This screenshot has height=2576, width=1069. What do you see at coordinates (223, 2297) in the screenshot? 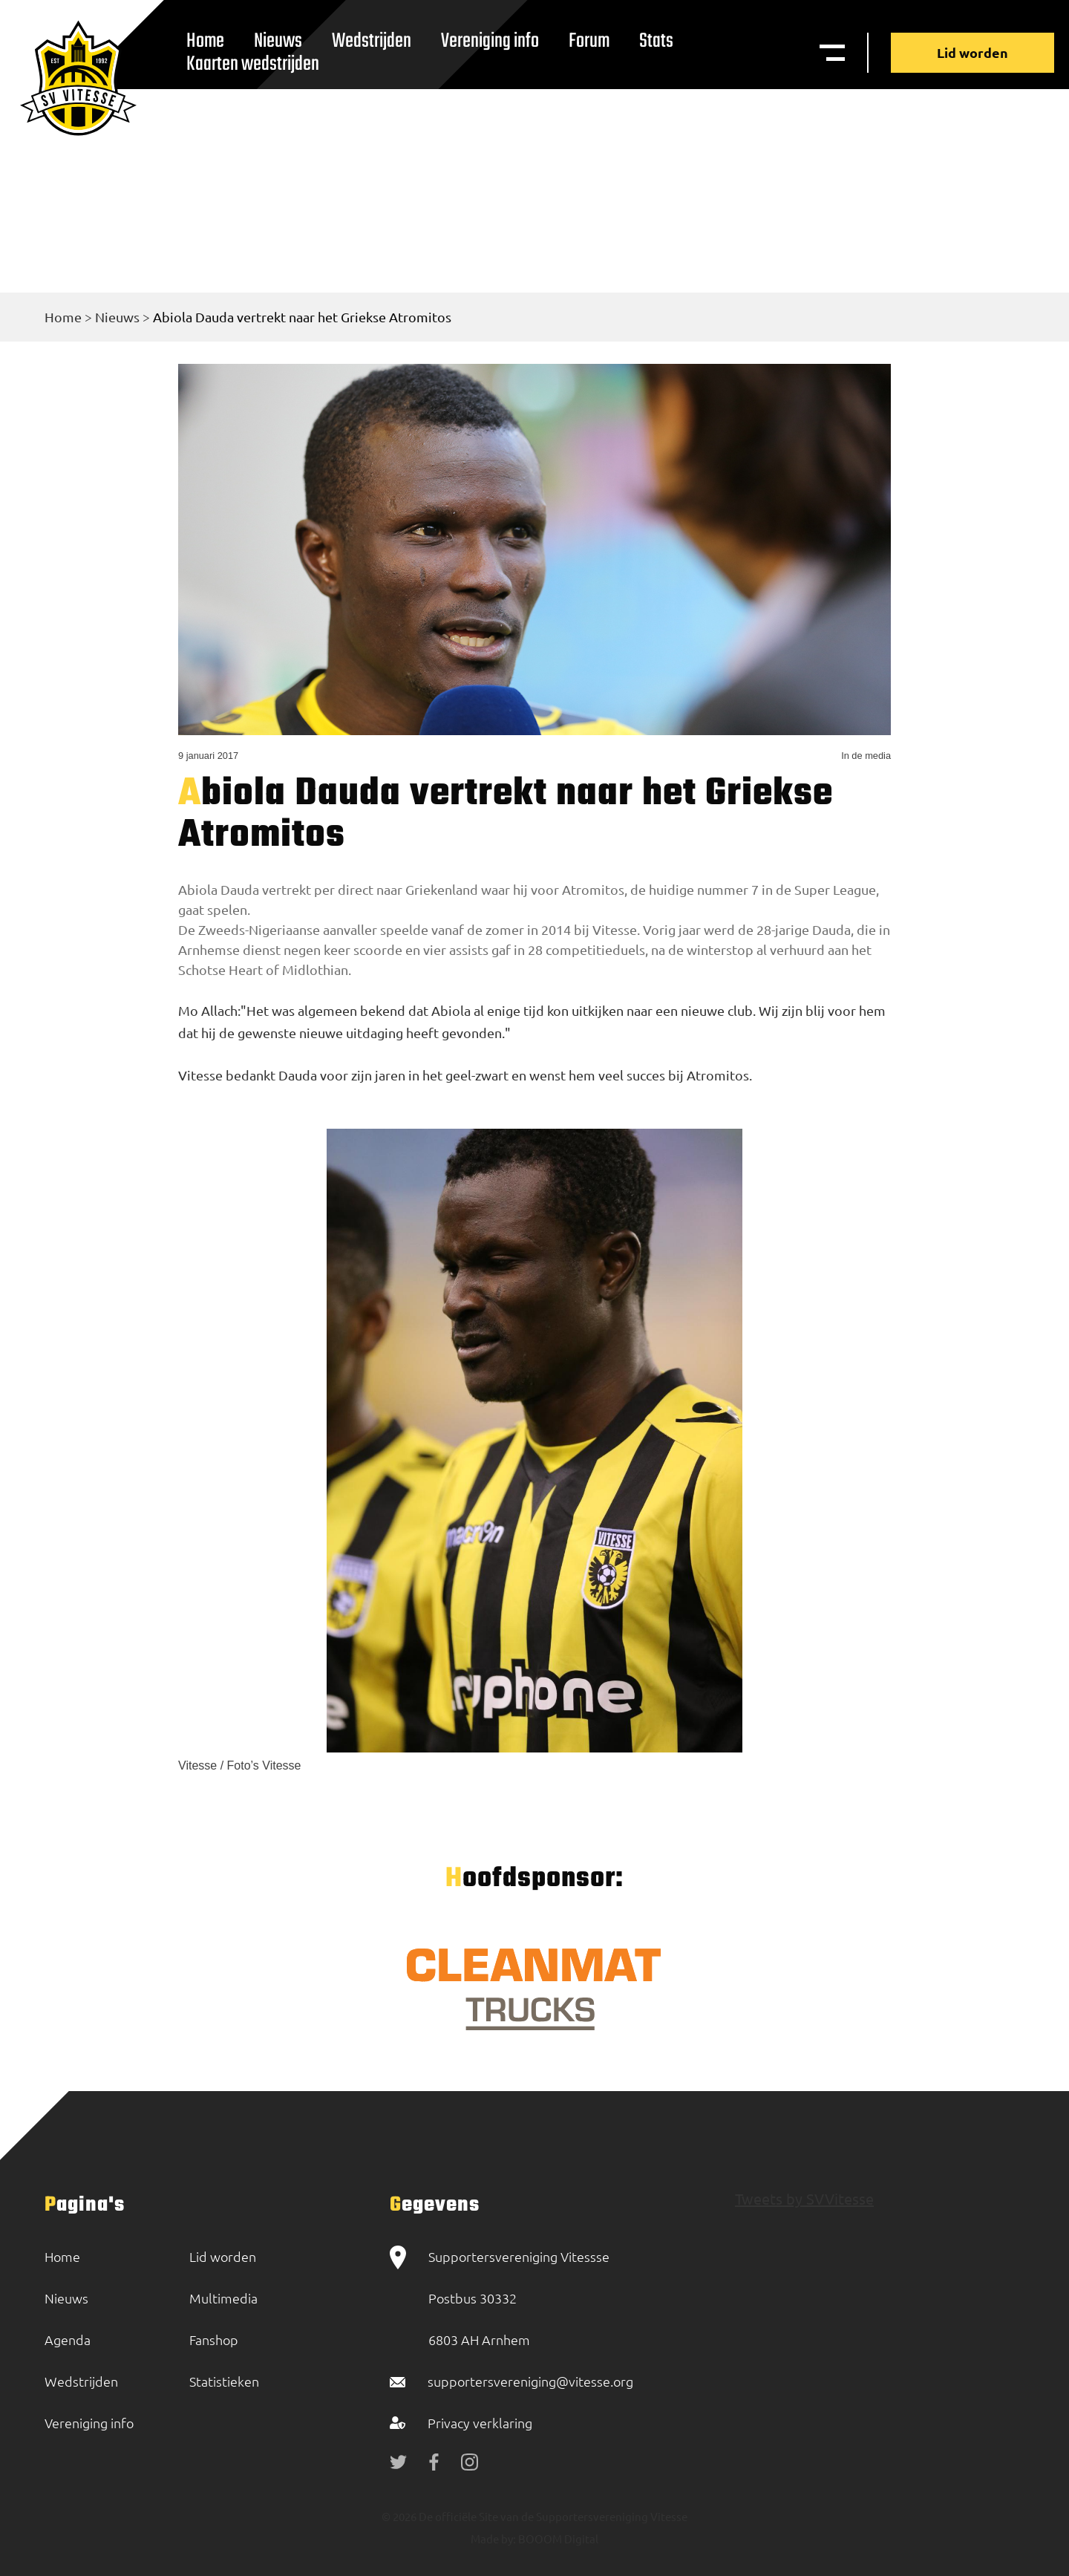
I see `Multimedia` at bounding box center [223, 2297].